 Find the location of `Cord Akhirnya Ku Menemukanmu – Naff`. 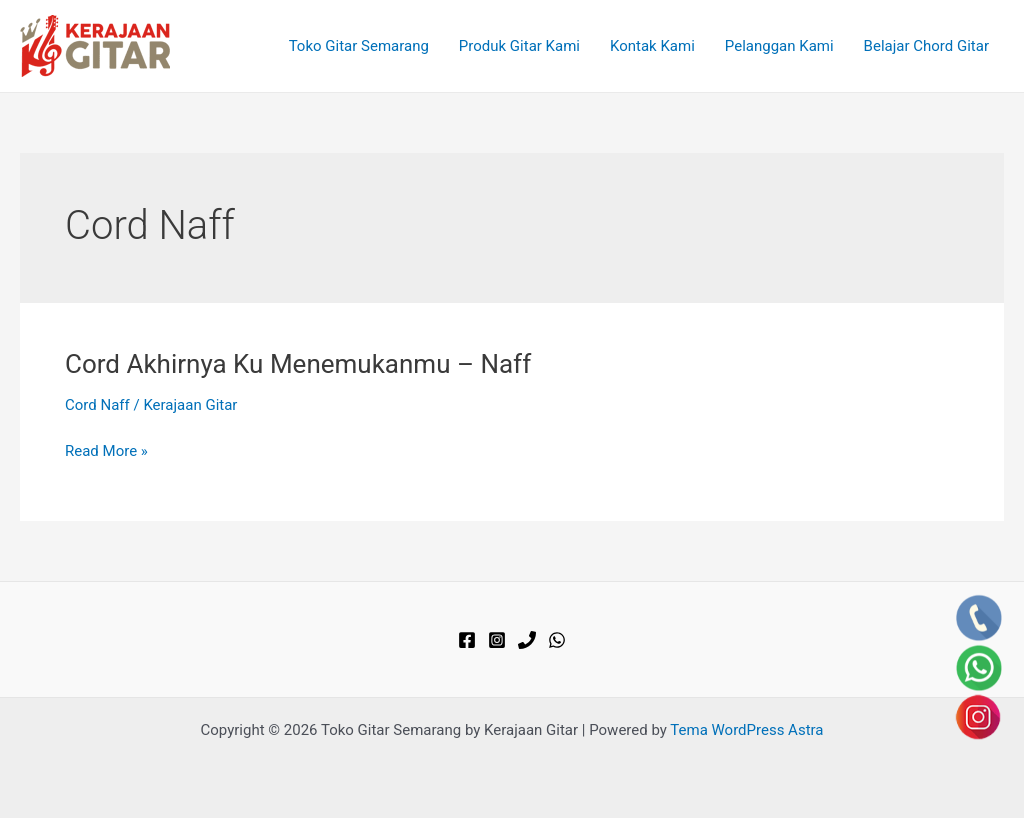

Cord Akhirnya Ku Menemukanmu – Naff is located at coordinates (298, 364).